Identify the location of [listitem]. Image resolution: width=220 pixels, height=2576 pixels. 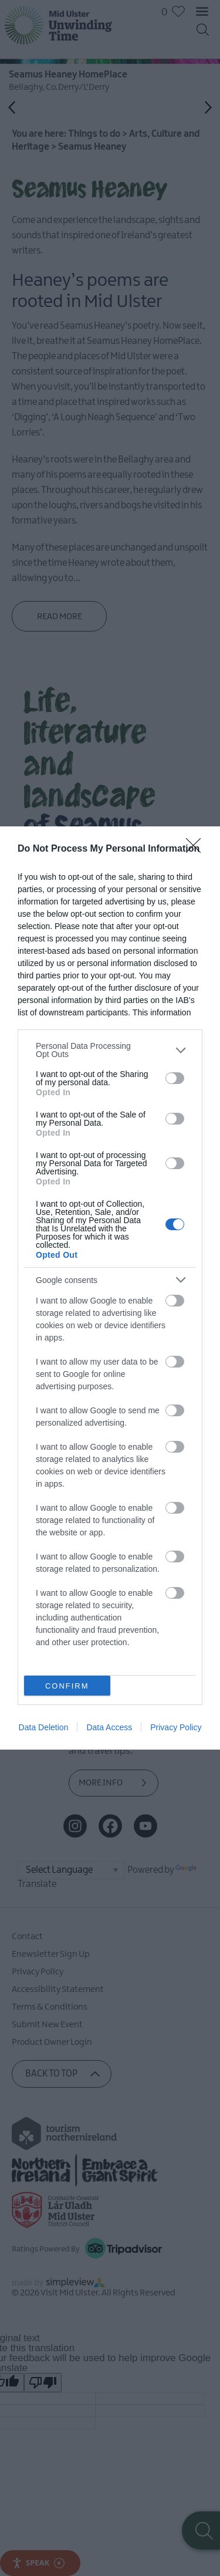
(110, 1050).